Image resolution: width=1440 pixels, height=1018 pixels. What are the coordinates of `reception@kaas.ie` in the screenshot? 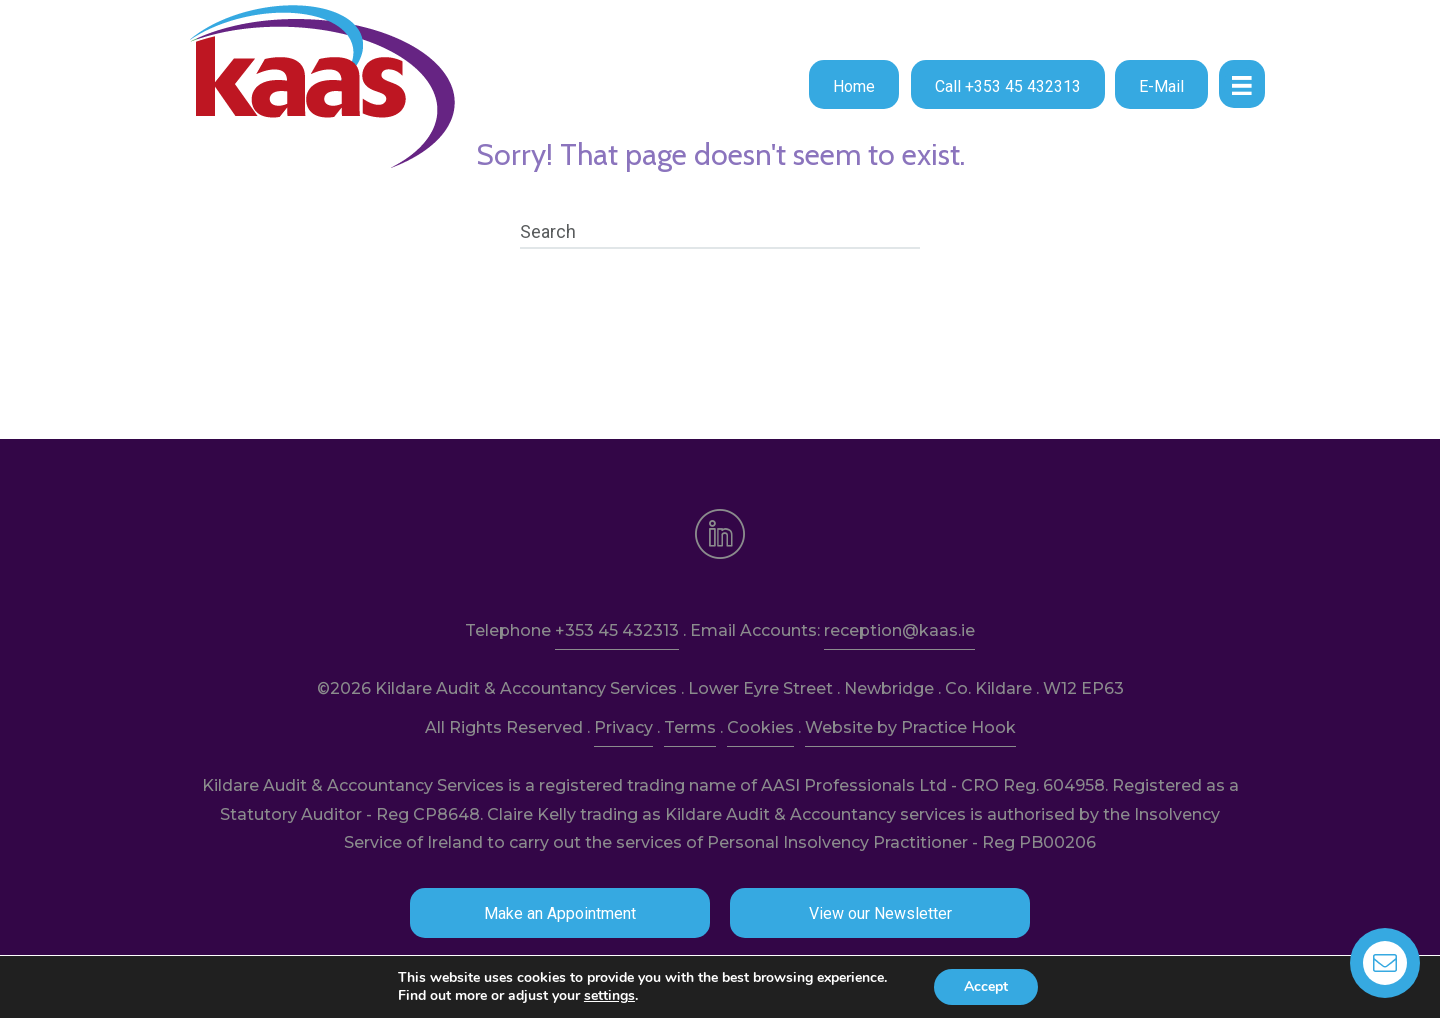 It's located at (899, 630).